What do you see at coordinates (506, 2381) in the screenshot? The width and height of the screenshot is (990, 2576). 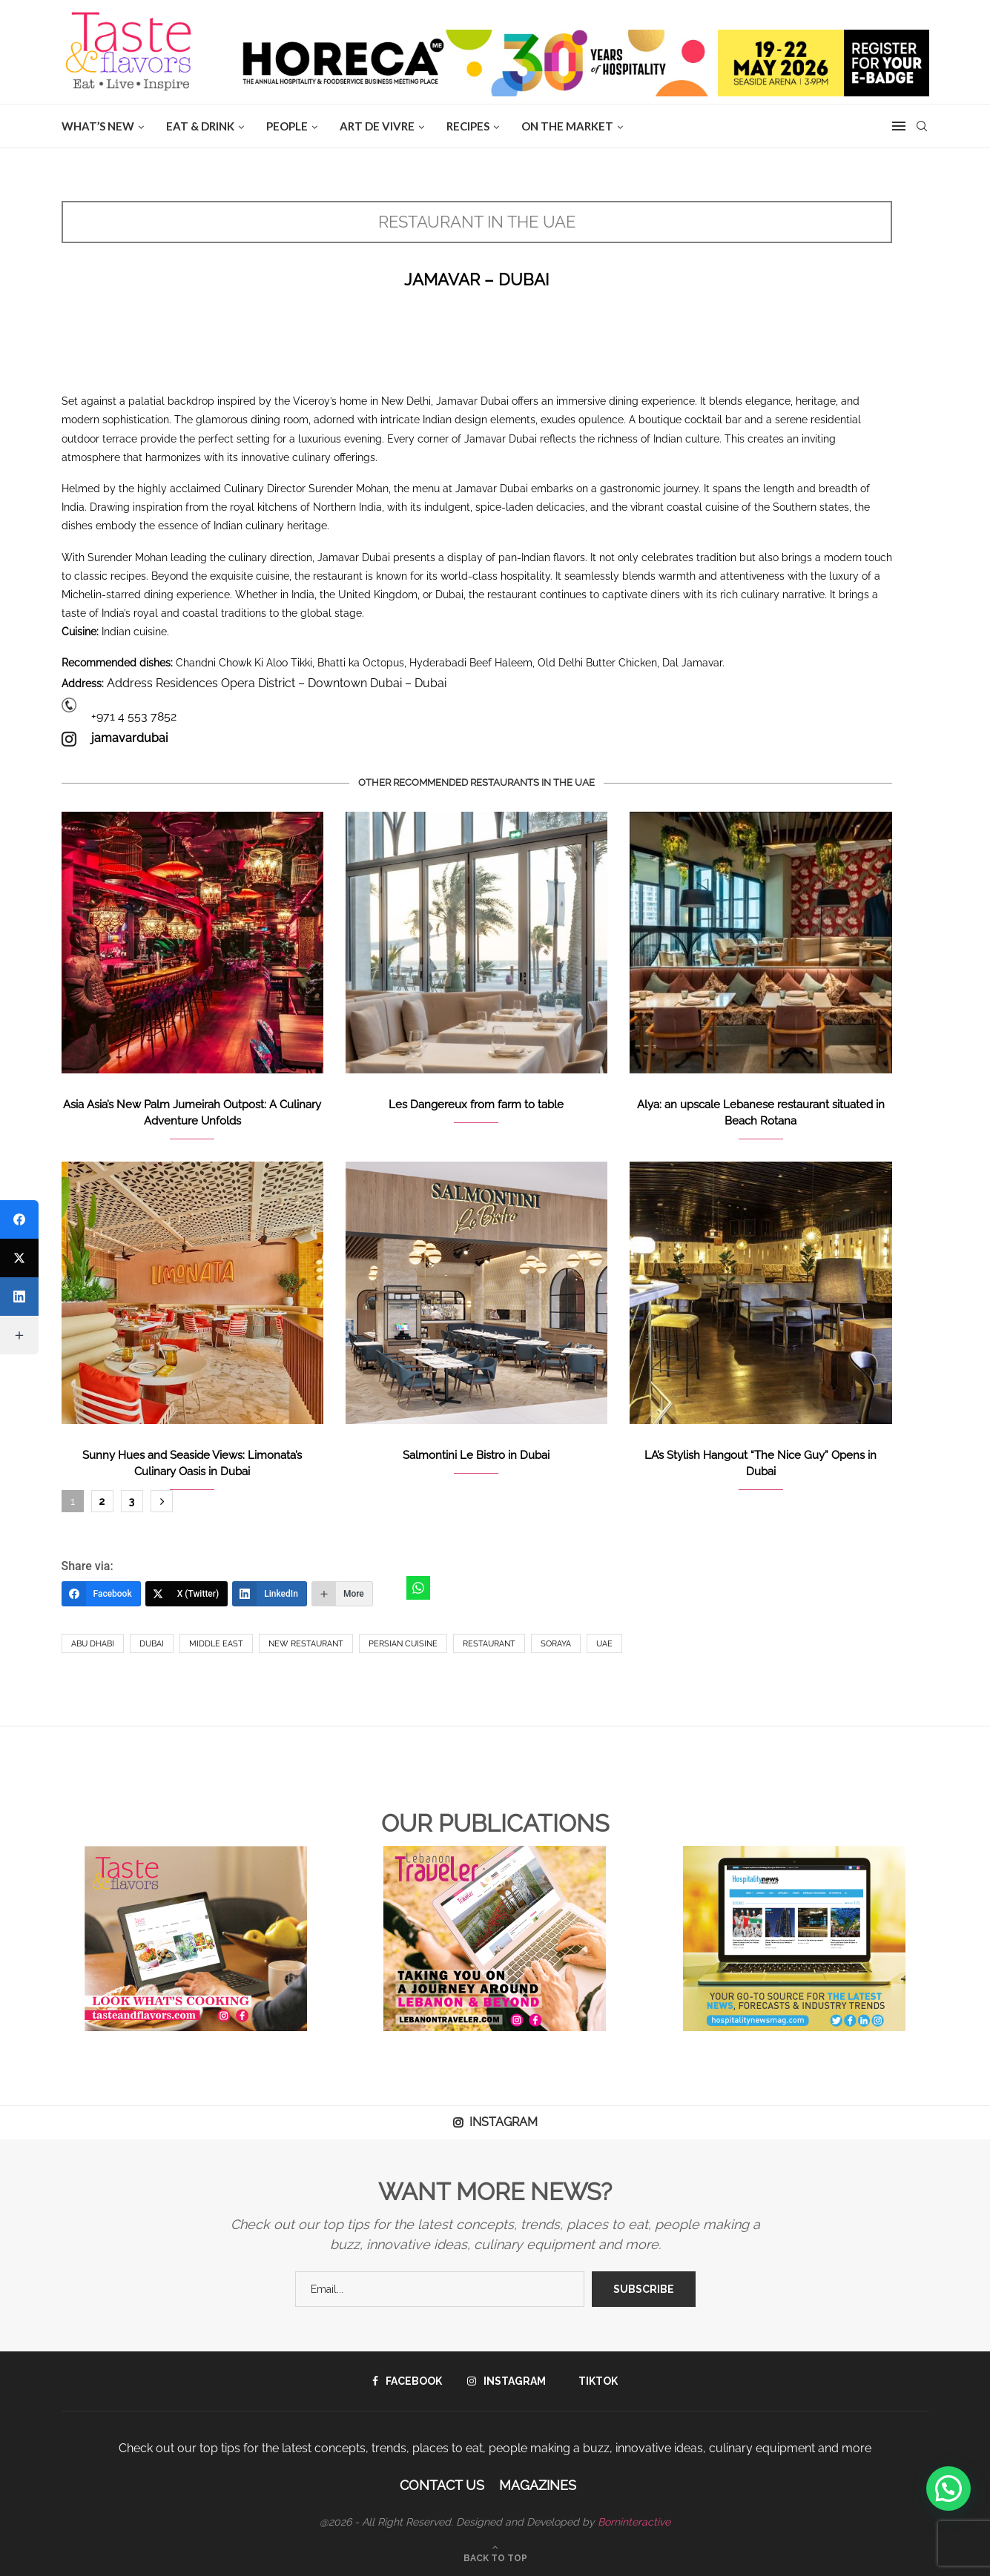 I see `[Instagram]` at bounding box center [506, 2381].